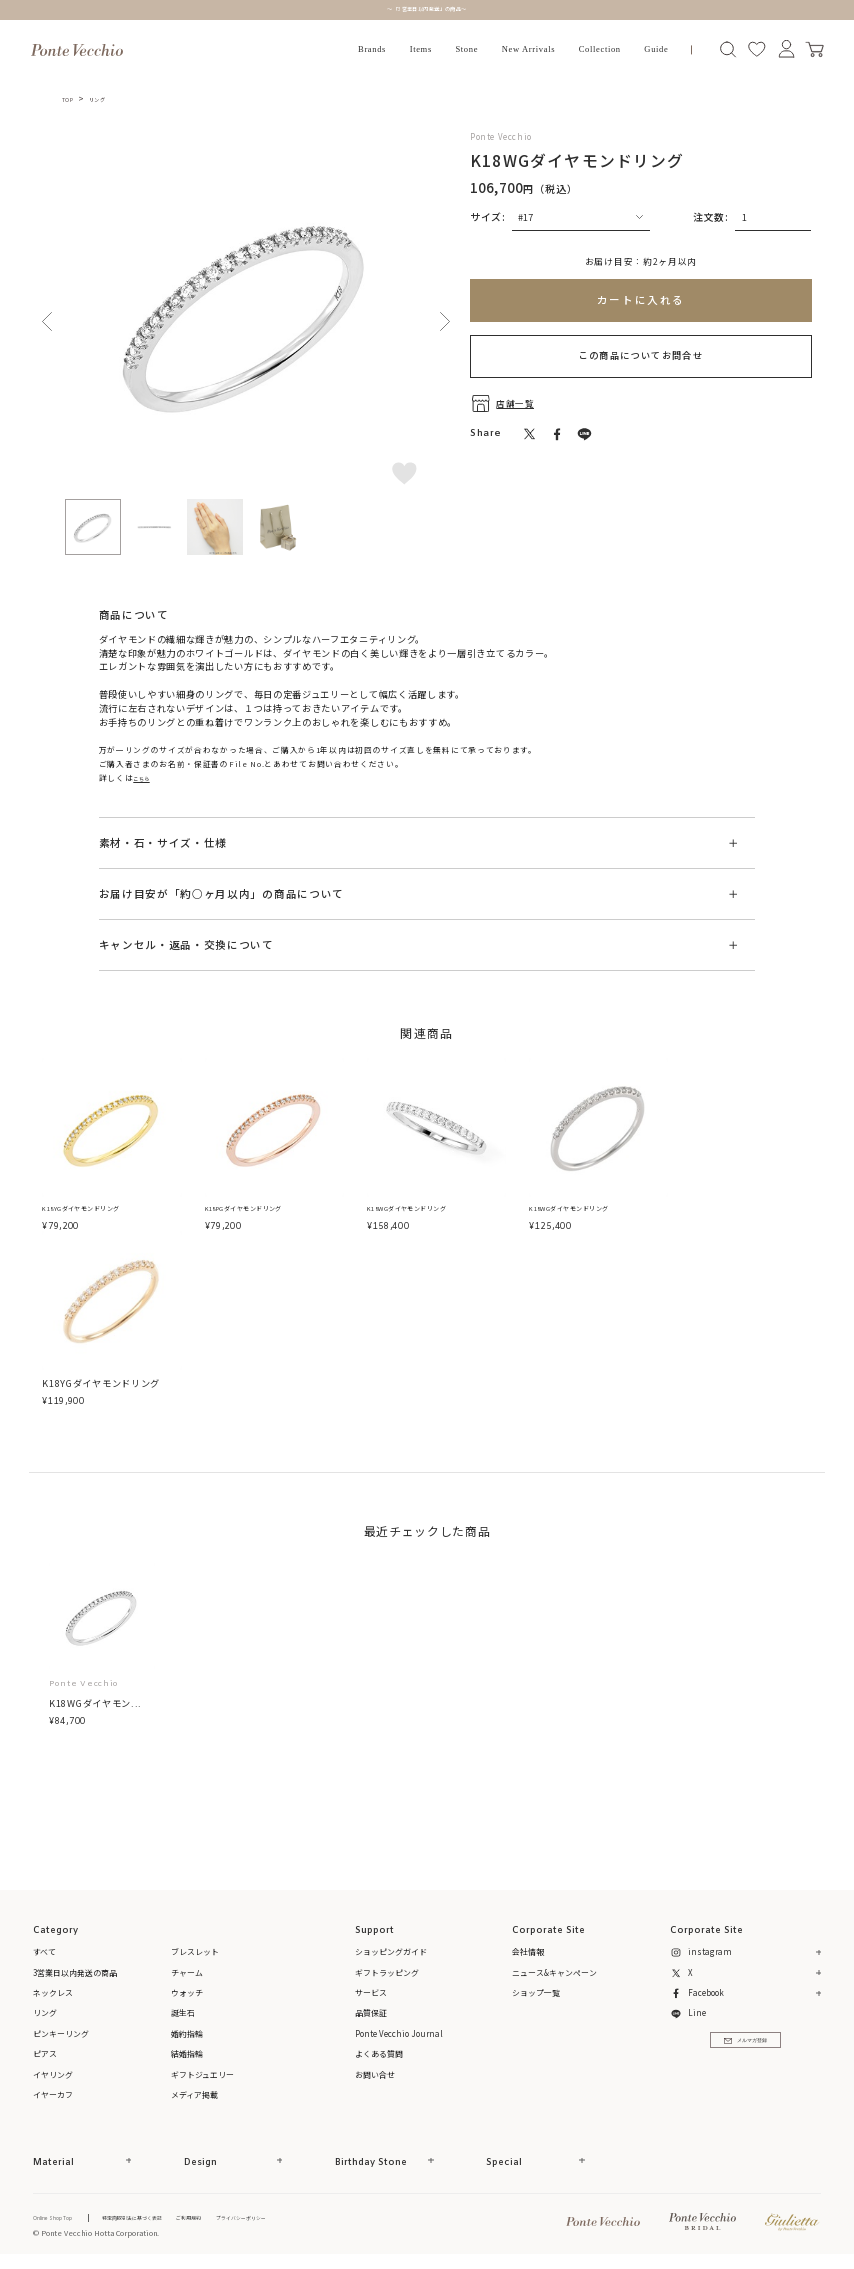  I want to click on ブレスレット, so click(195, 1954).